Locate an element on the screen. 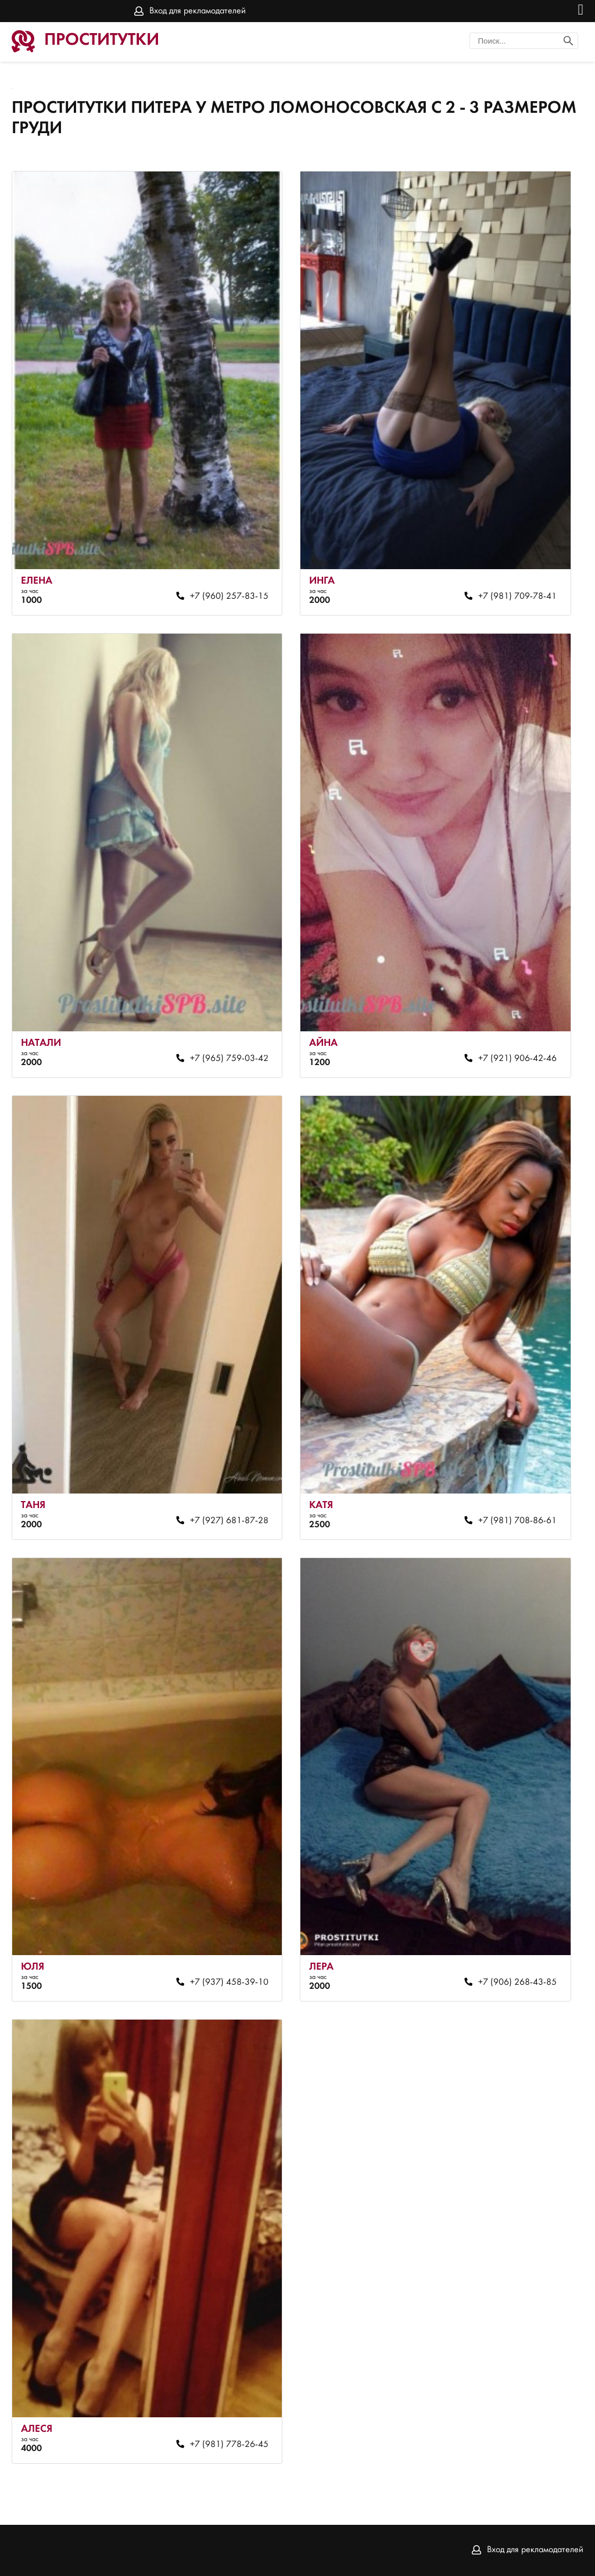 The image size is (595, 2576). Вход для рекламодателей is located at coordinates (197, 11).